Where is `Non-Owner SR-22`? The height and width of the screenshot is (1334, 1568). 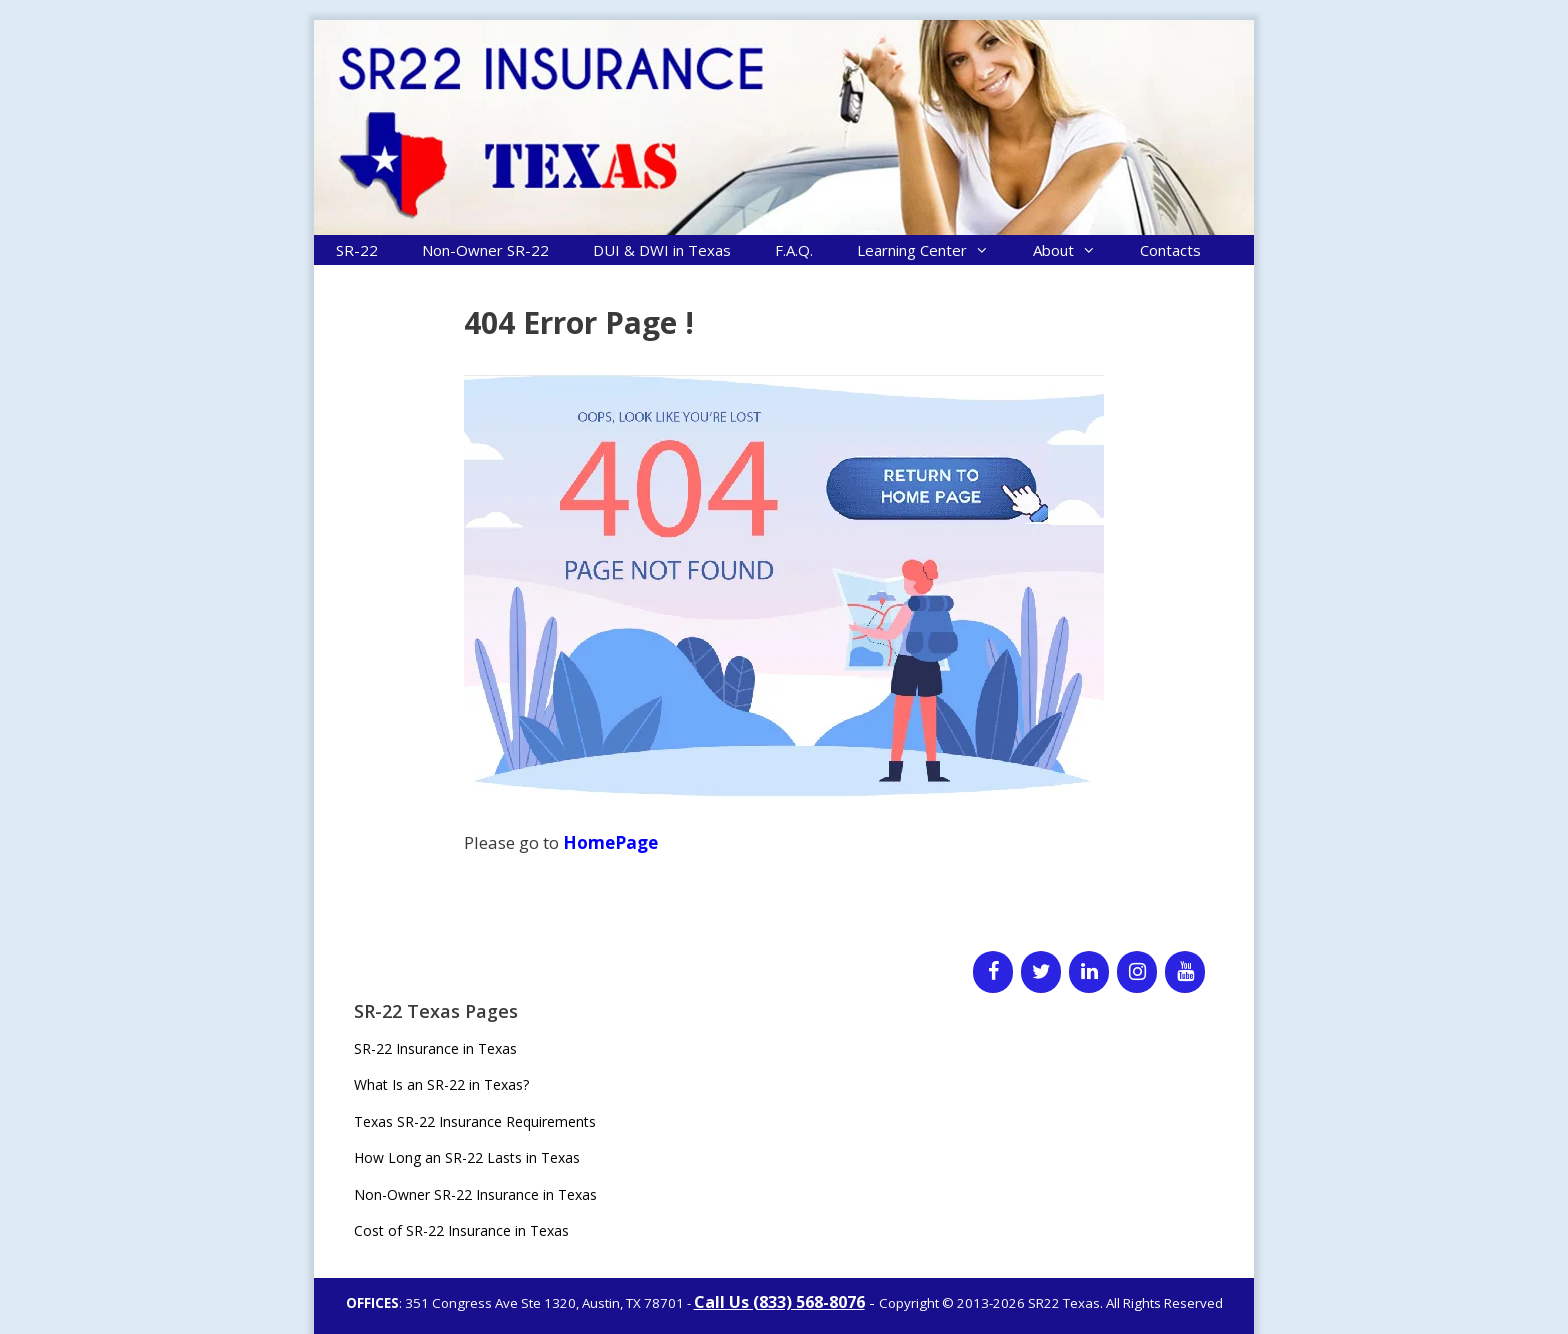 Non-Owner SR-22 is located at coordinates (485, 250).